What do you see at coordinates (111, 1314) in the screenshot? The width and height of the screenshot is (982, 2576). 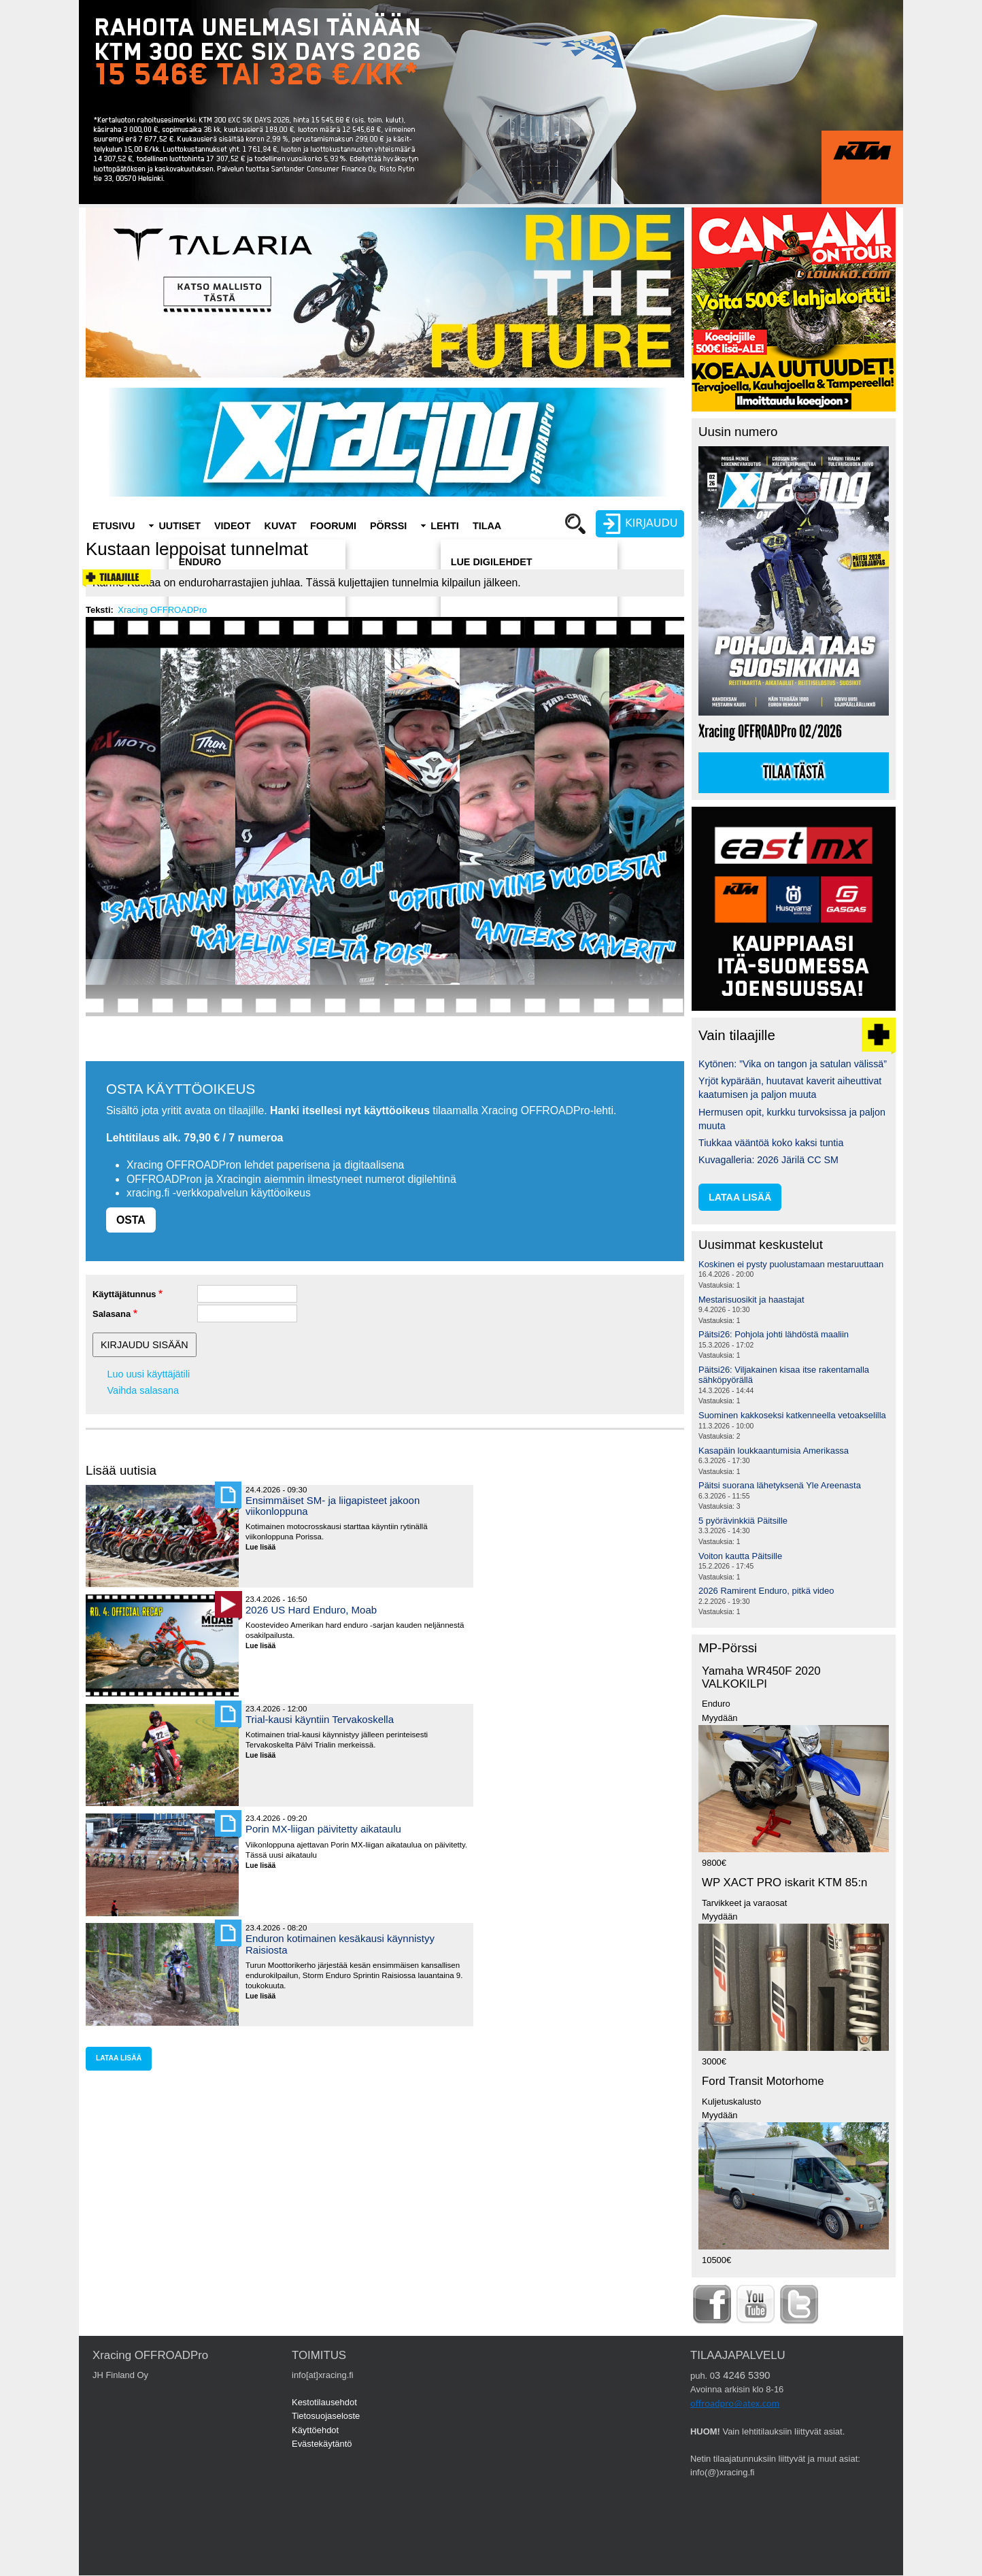 I see `Salasana` at bounding box center [111, 1314].